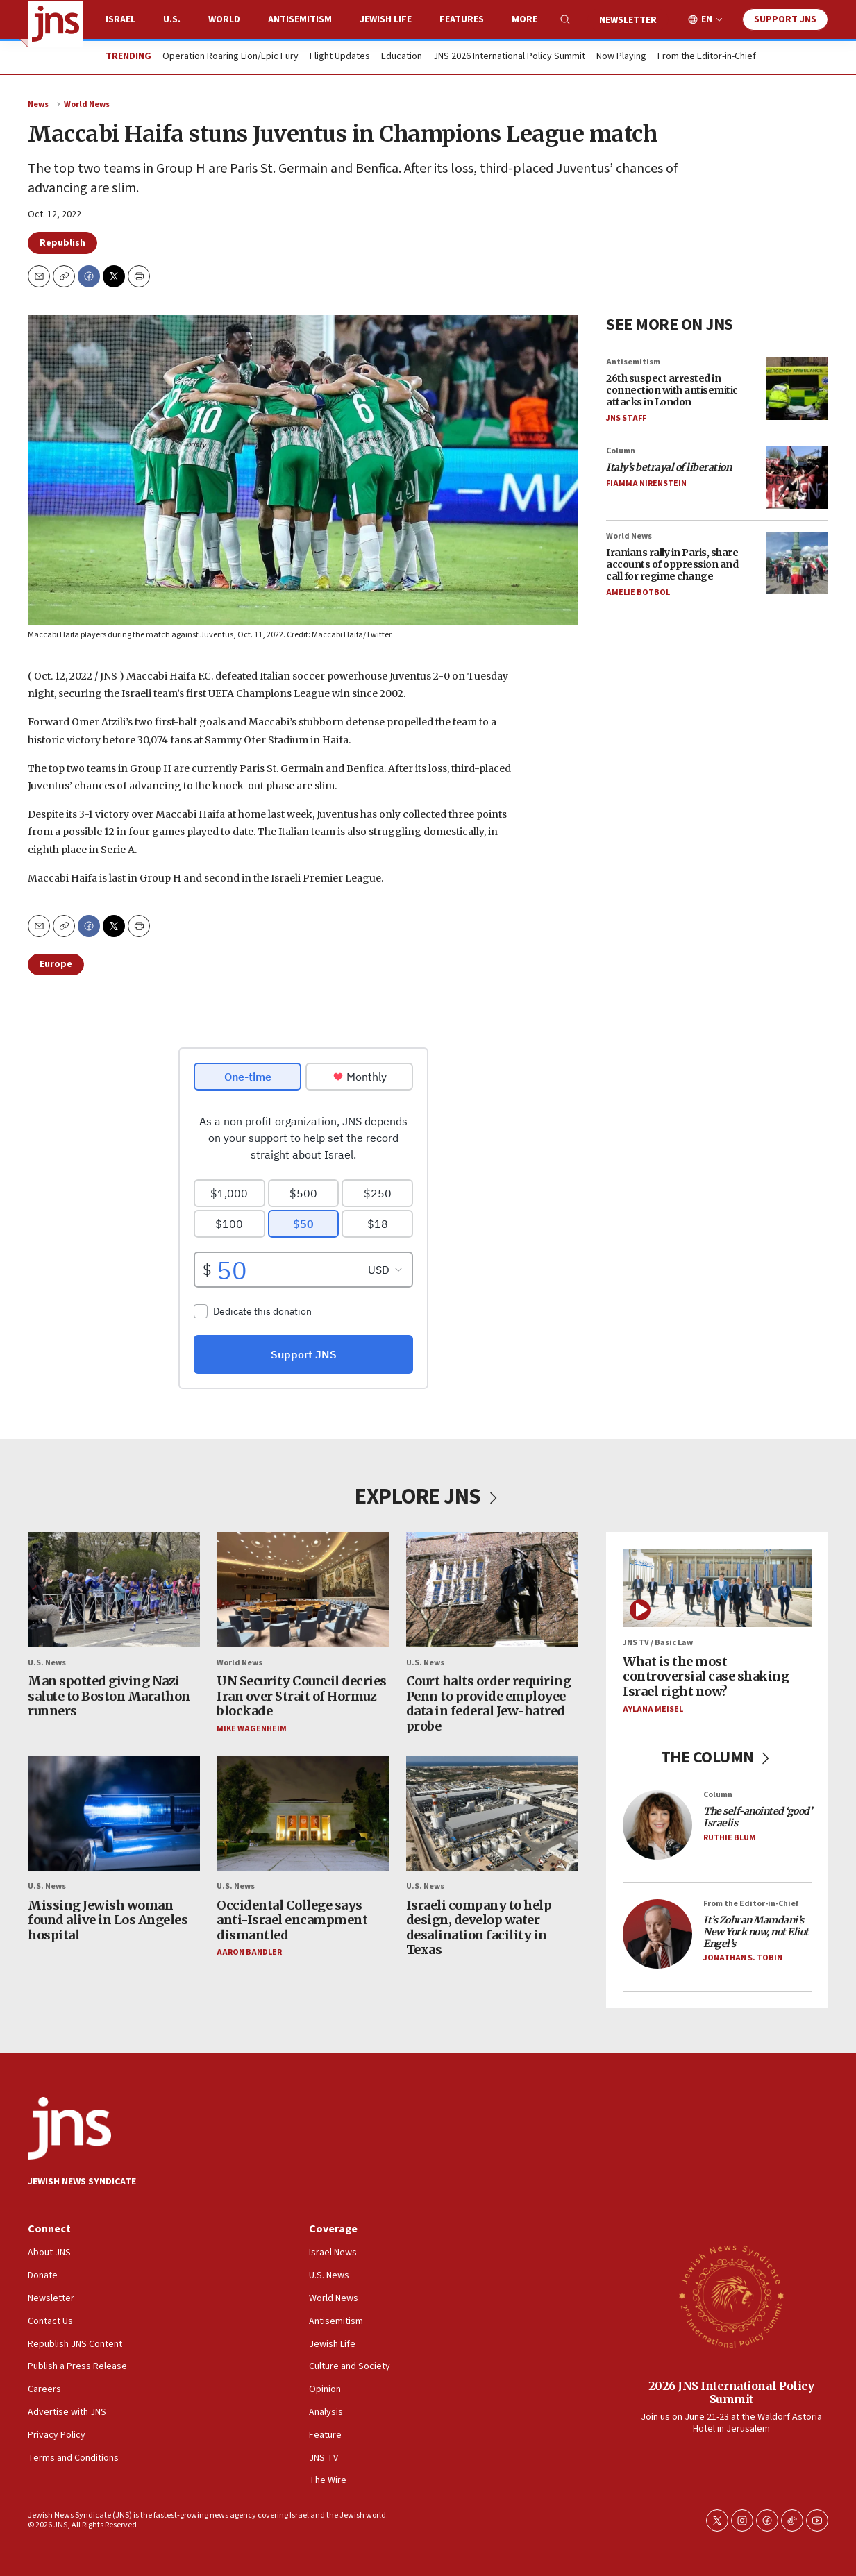  Describe the element at coordinates (55, 24) in the screenshot. I see `[home page]` at that location.